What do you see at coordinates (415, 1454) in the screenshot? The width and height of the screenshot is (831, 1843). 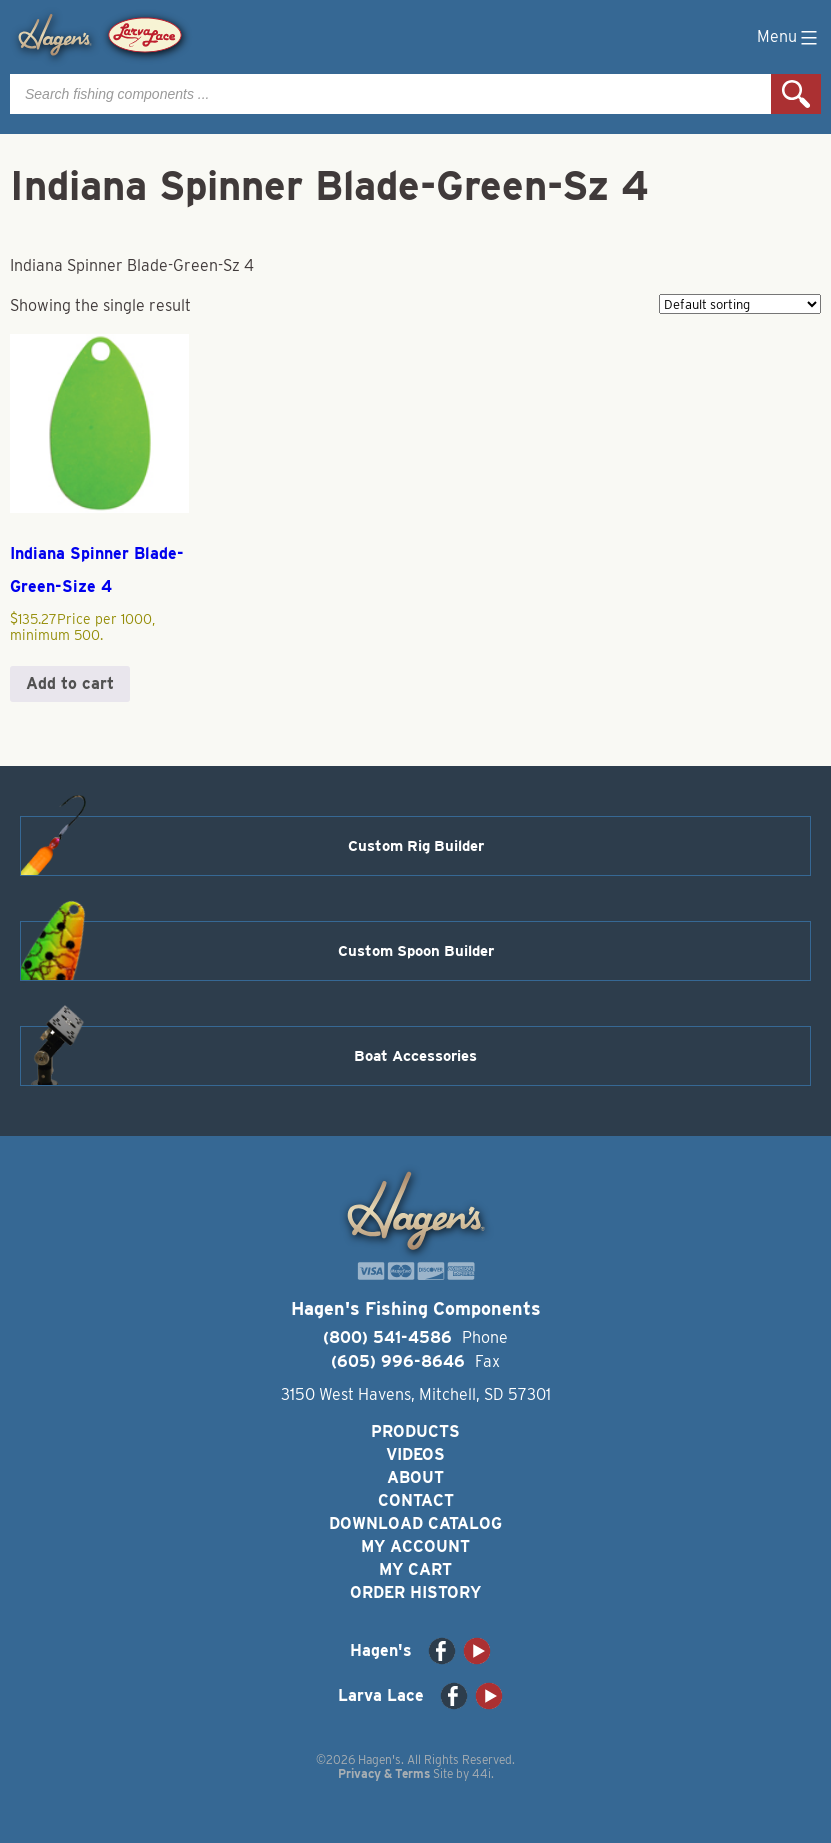 I see `Videos` at bounding box center [415, 1454].